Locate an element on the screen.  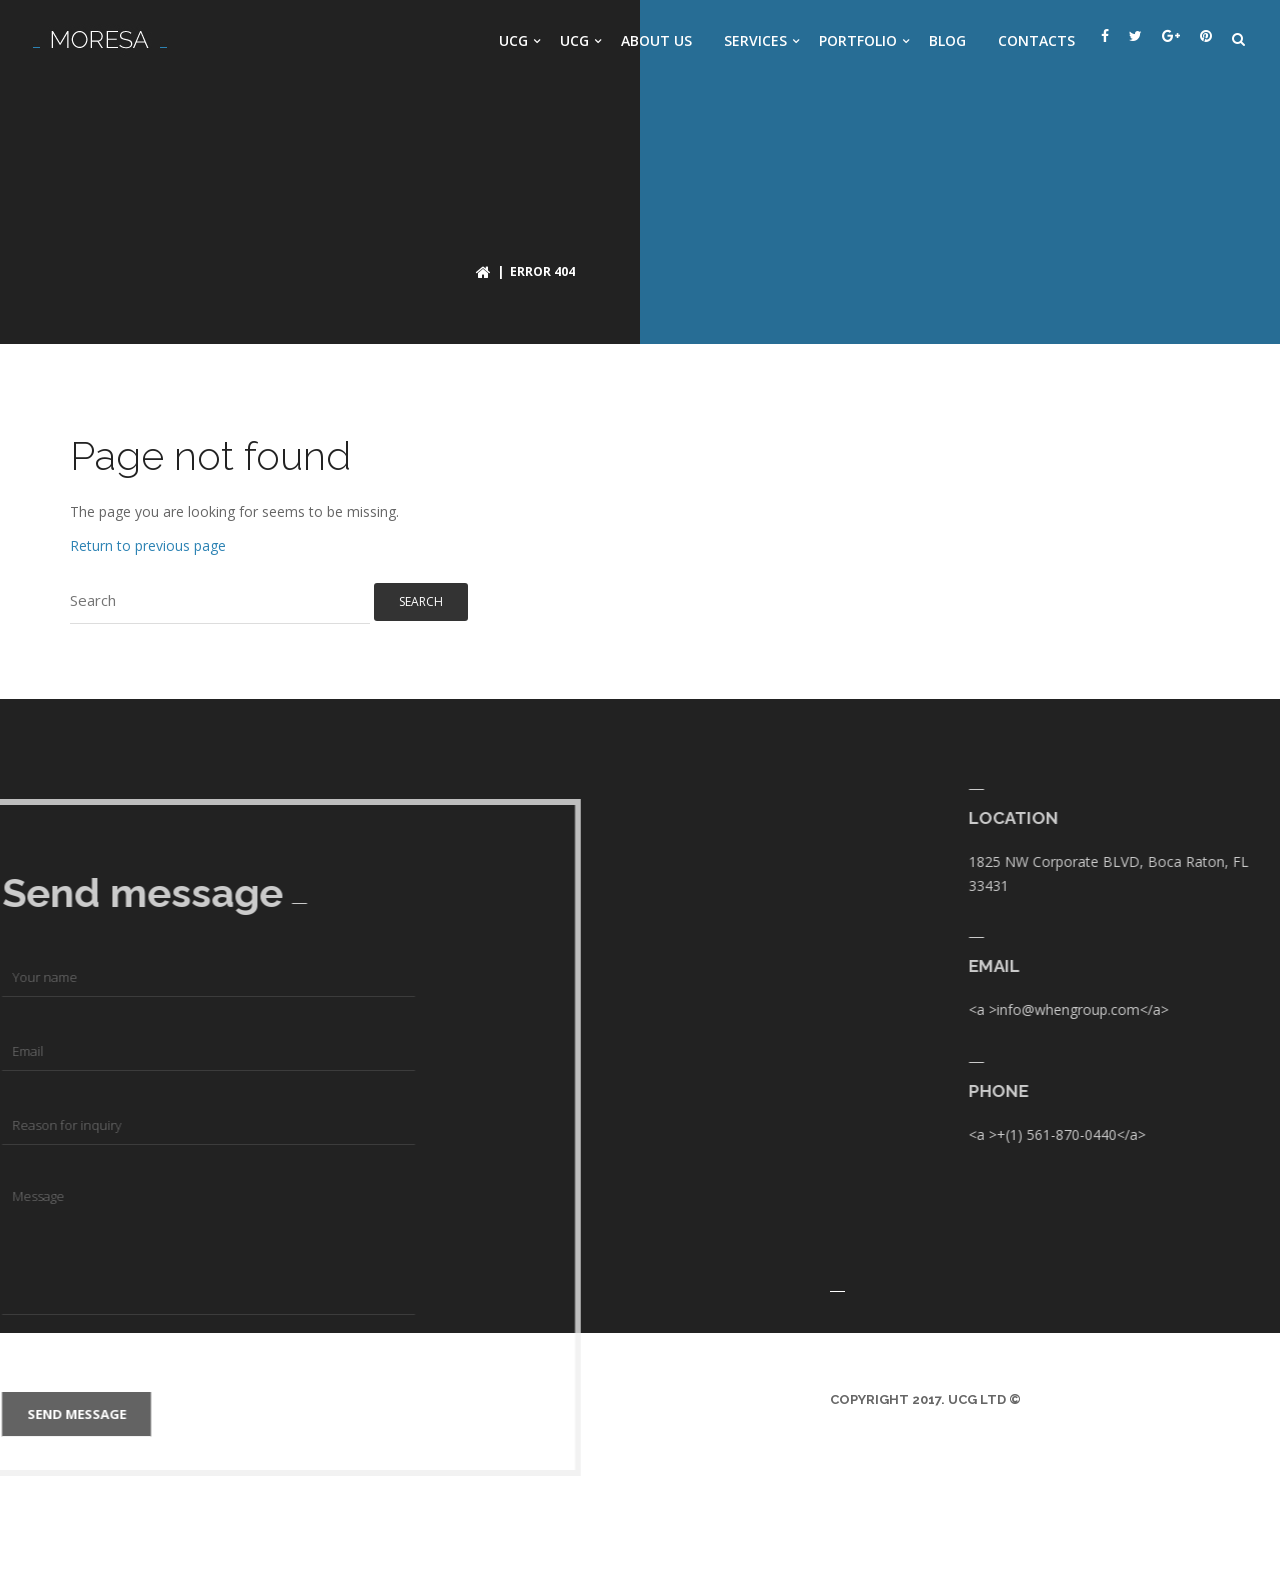
About us is located at coordinates (656, 40).